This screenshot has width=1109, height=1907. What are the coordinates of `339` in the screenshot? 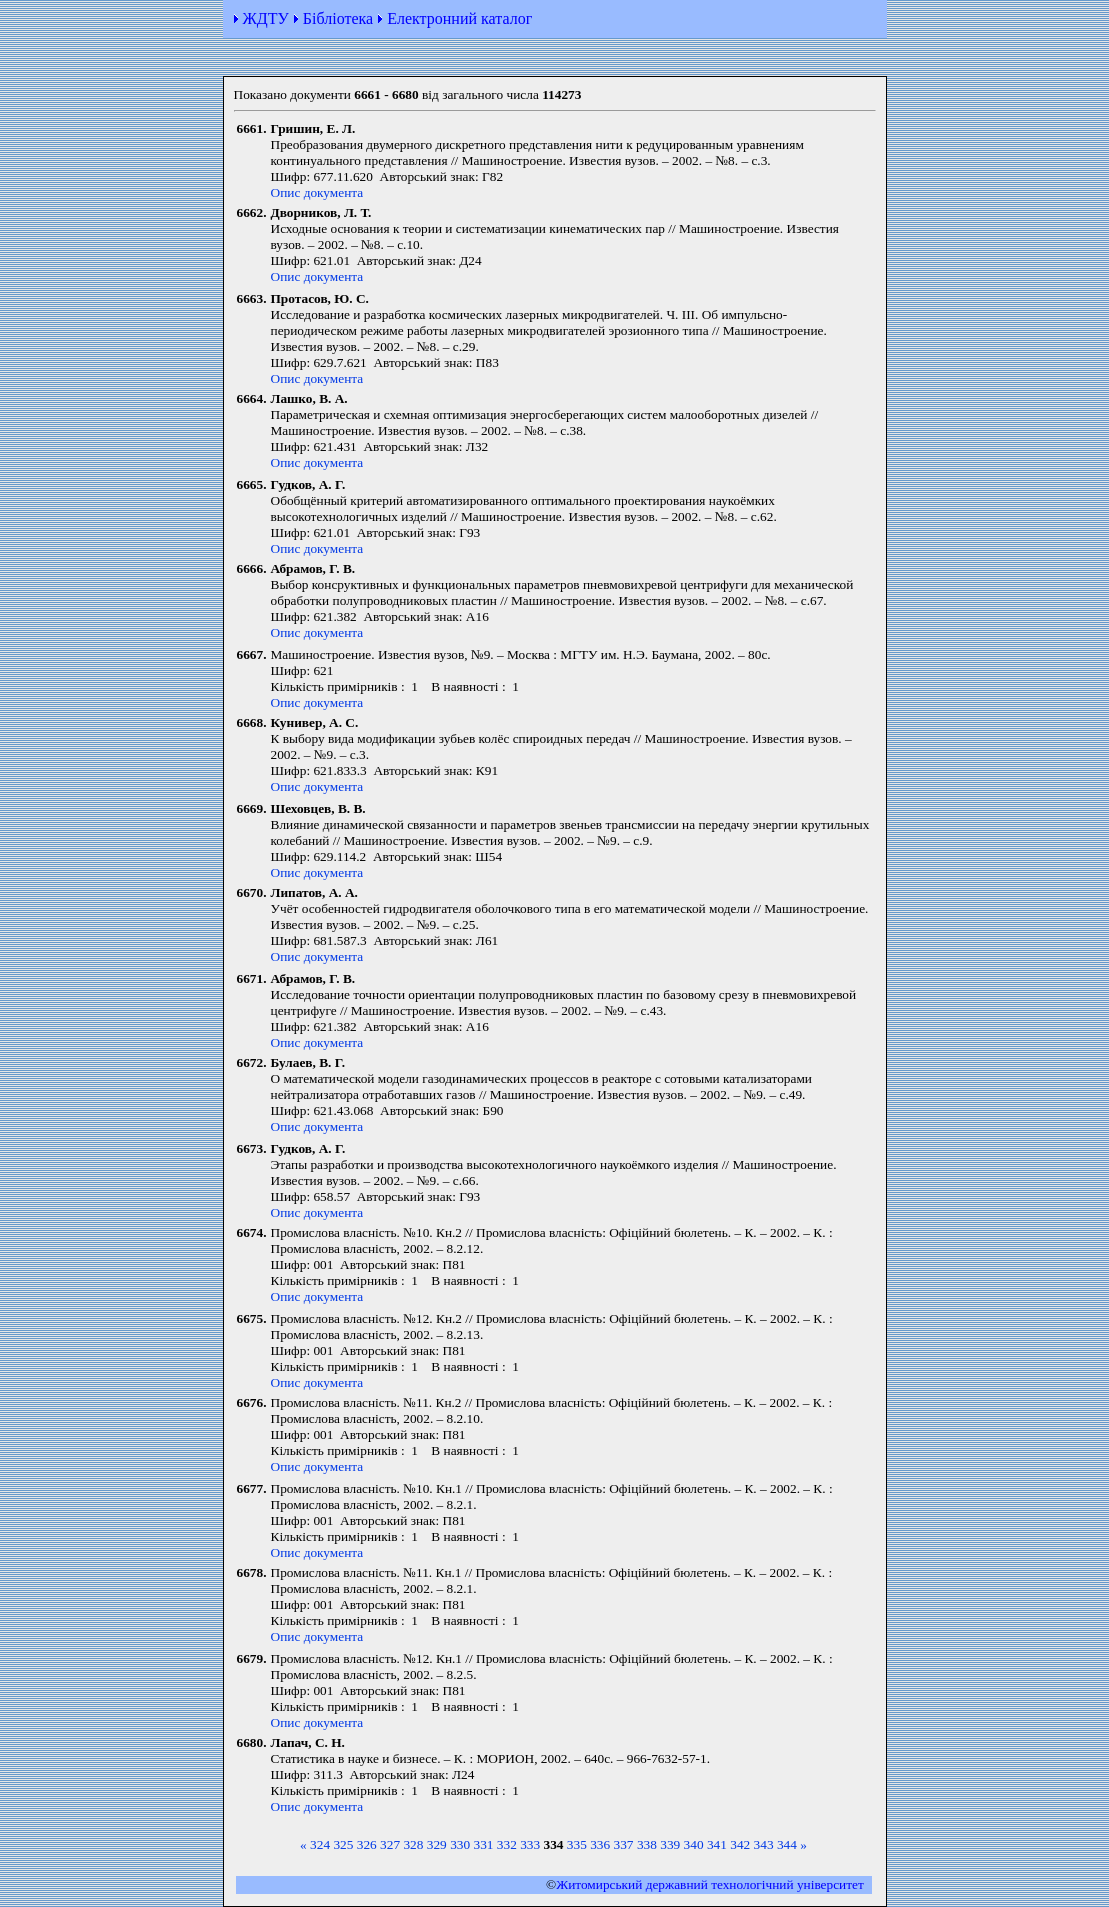 It's located at (670, 1844).